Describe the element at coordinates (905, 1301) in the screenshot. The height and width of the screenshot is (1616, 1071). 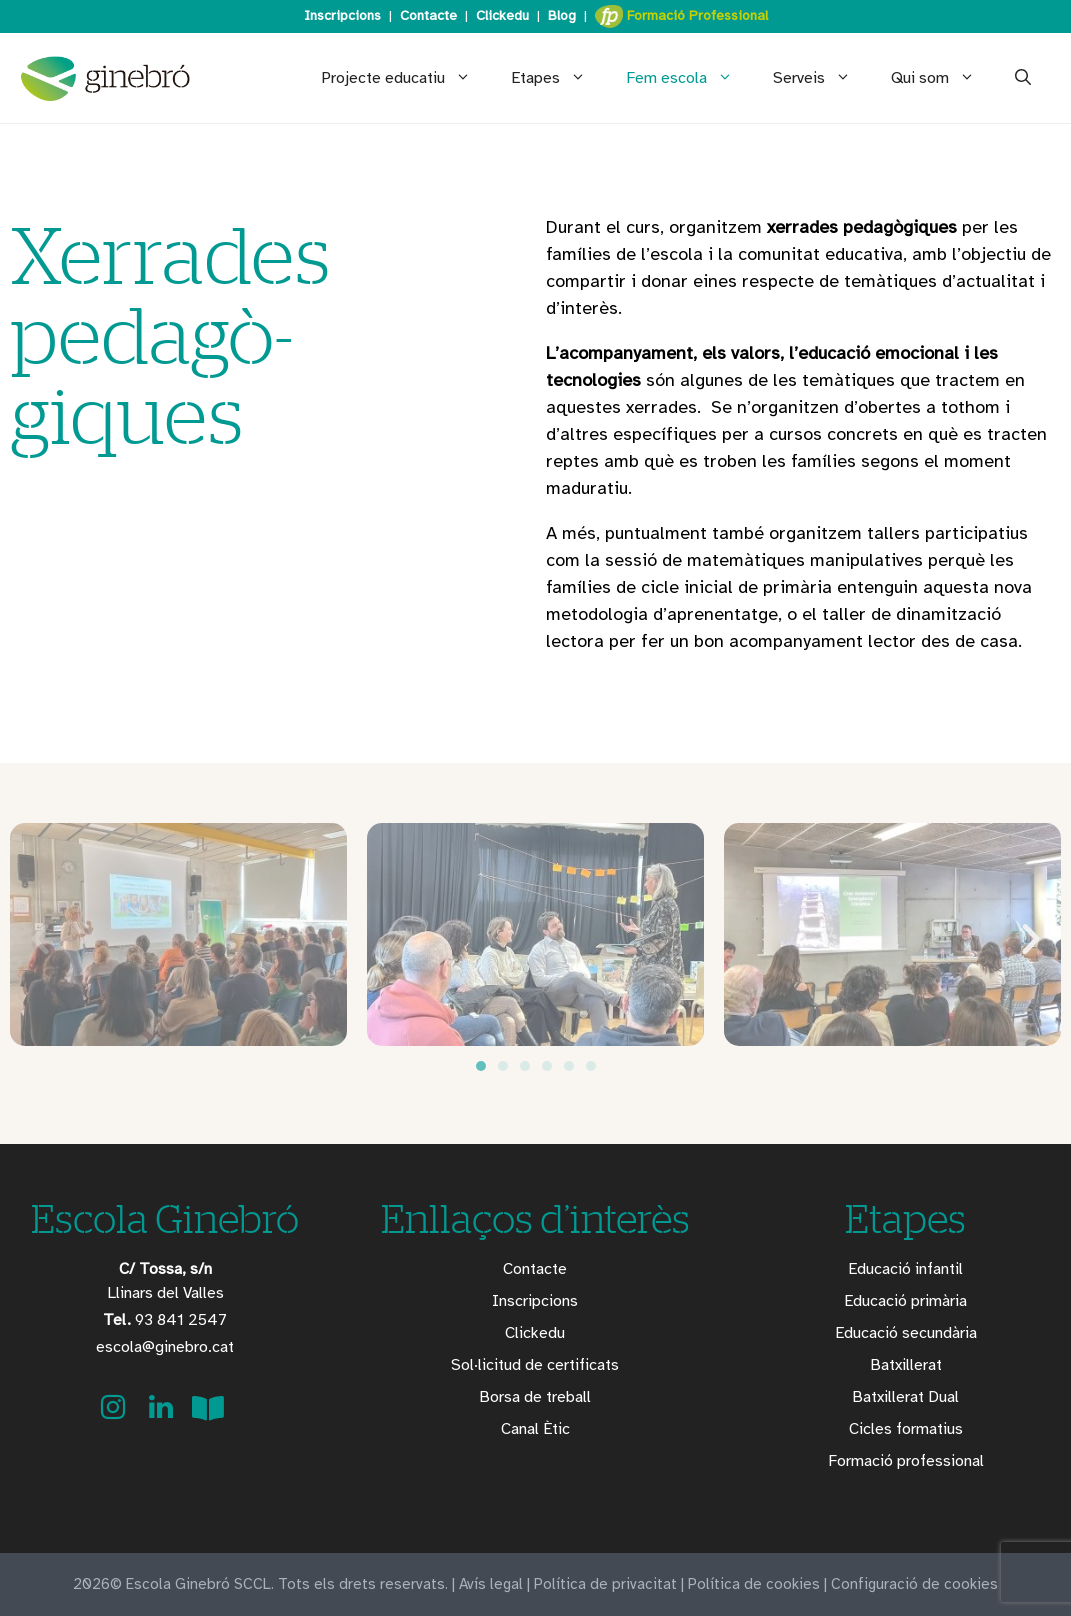
I see `Educació primària` at that location.